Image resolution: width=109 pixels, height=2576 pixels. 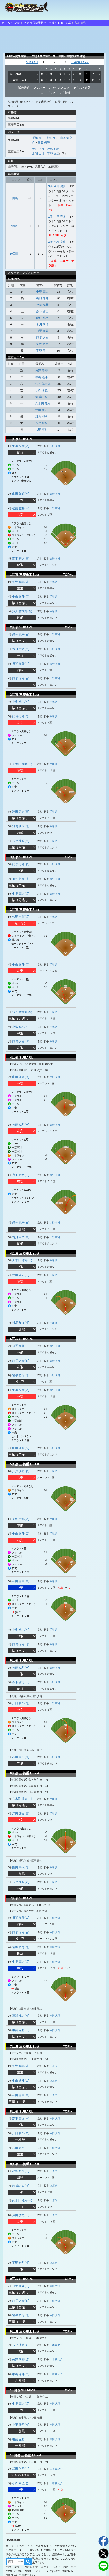 What do you see at coordinates (68, 575) in the screenshot?
I see `TOPへ` at bounding box center [68, 575].